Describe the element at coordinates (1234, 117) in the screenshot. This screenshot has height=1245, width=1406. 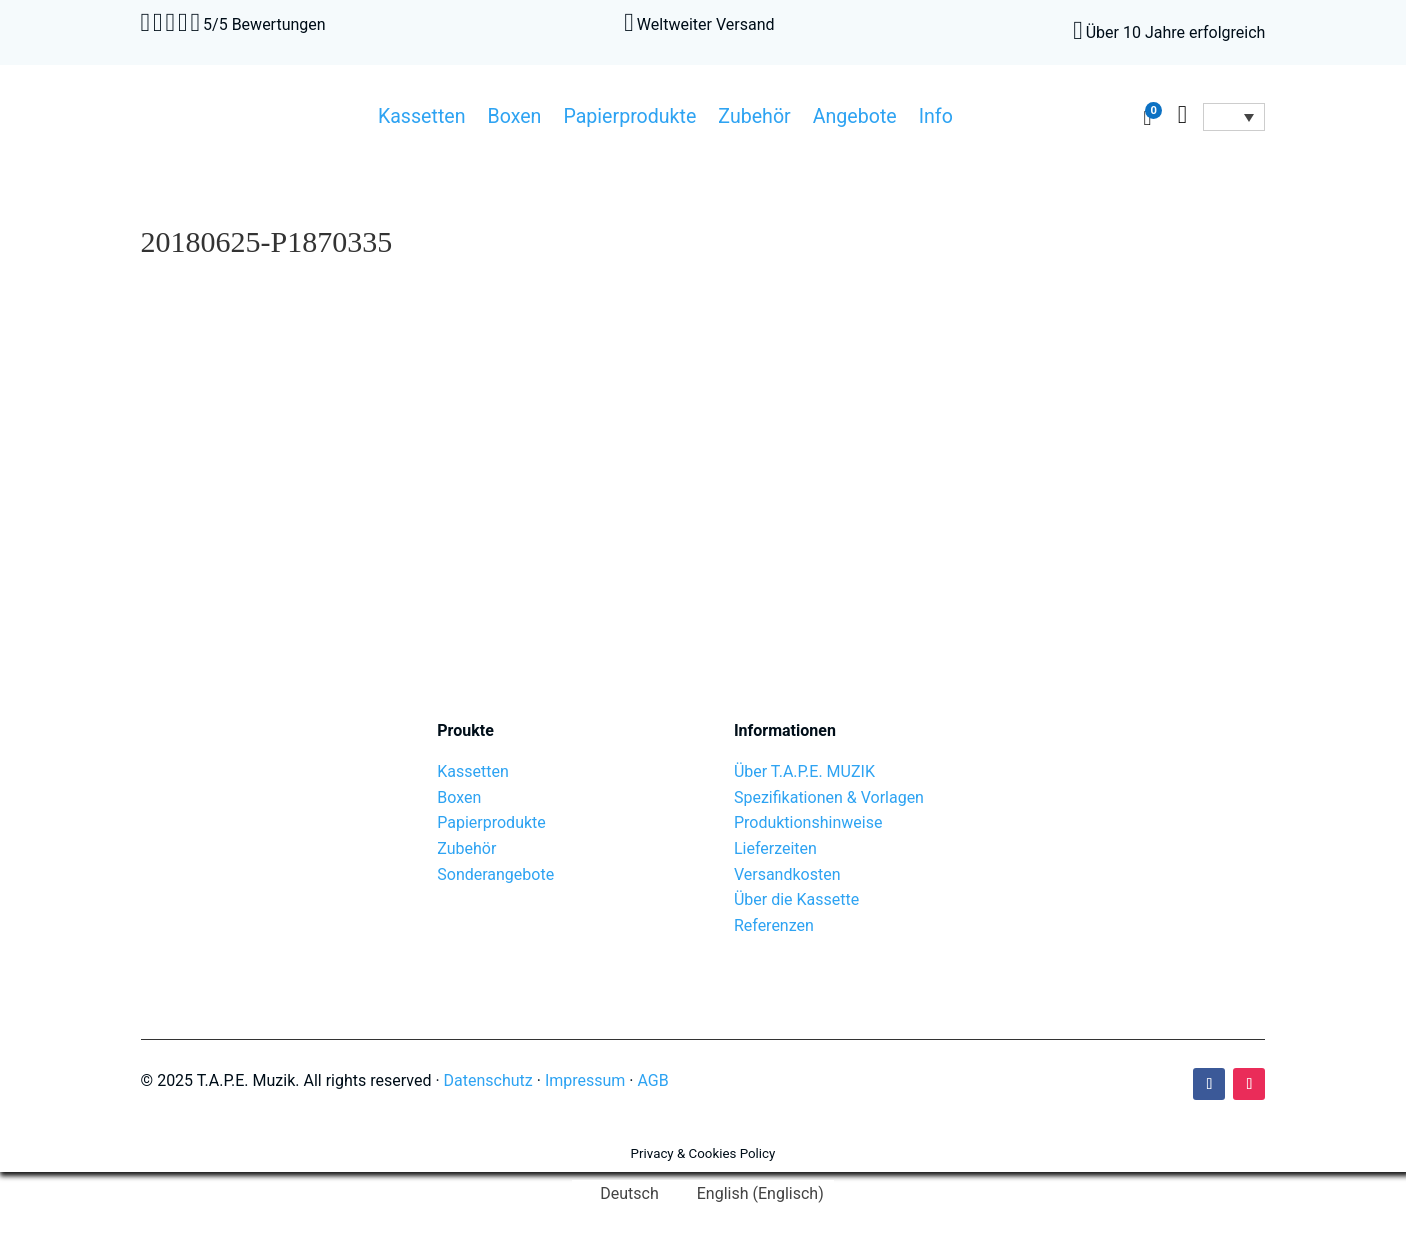
I see `[Sprachumschalter, drücken Sie Tab, um zu anderen Sprachen zu navigieren]` at that location.